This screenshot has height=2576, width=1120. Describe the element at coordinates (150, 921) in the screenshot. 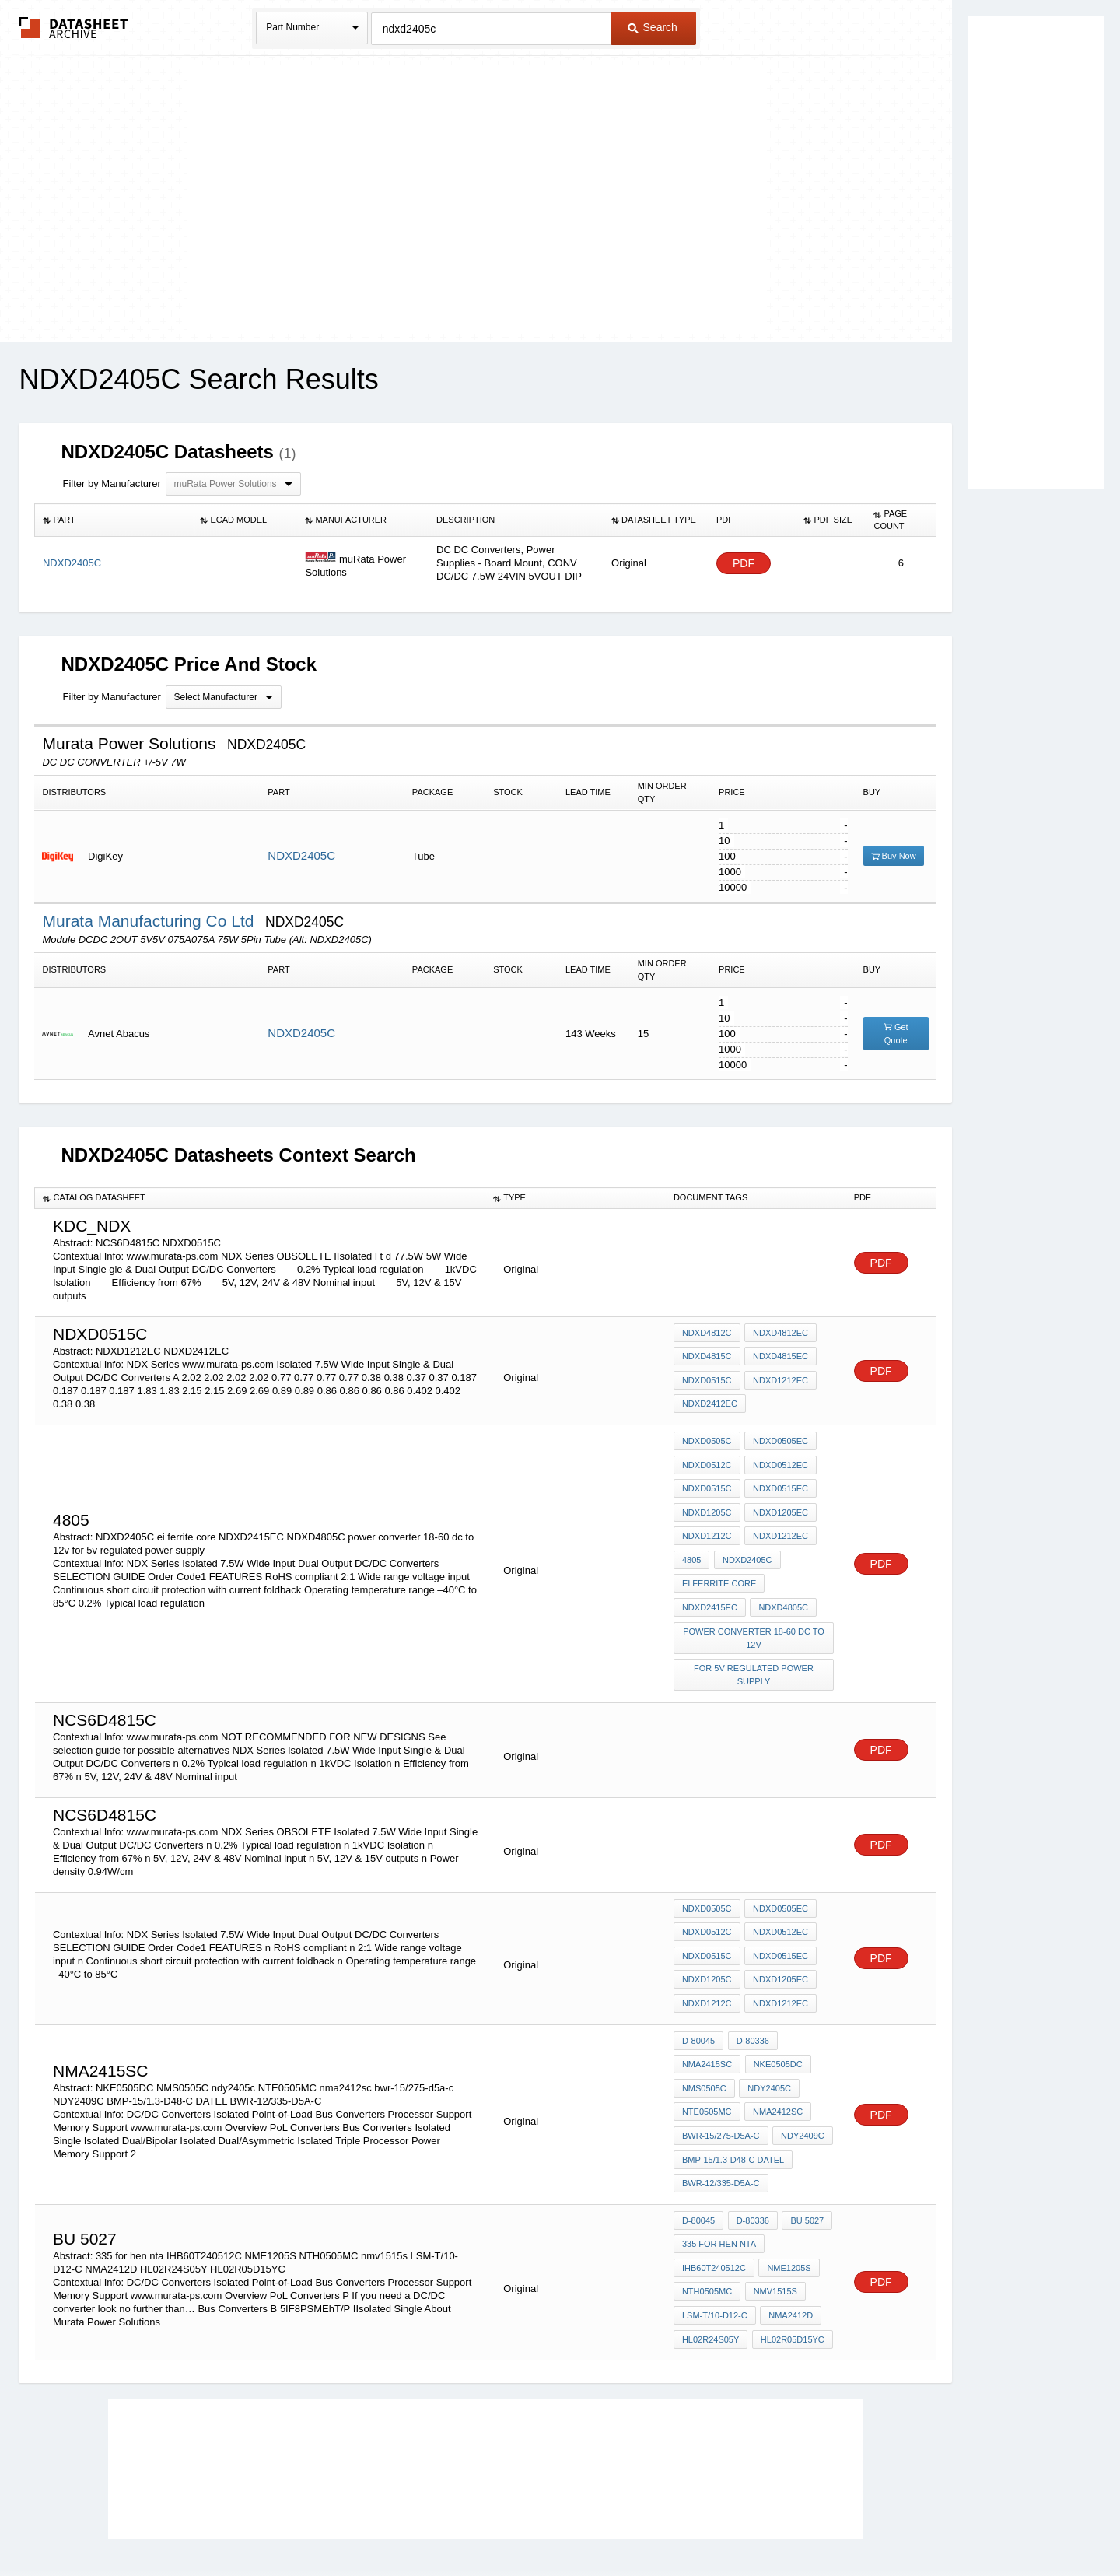

I see `Murata Manufacturing Co Ltd` at that location.